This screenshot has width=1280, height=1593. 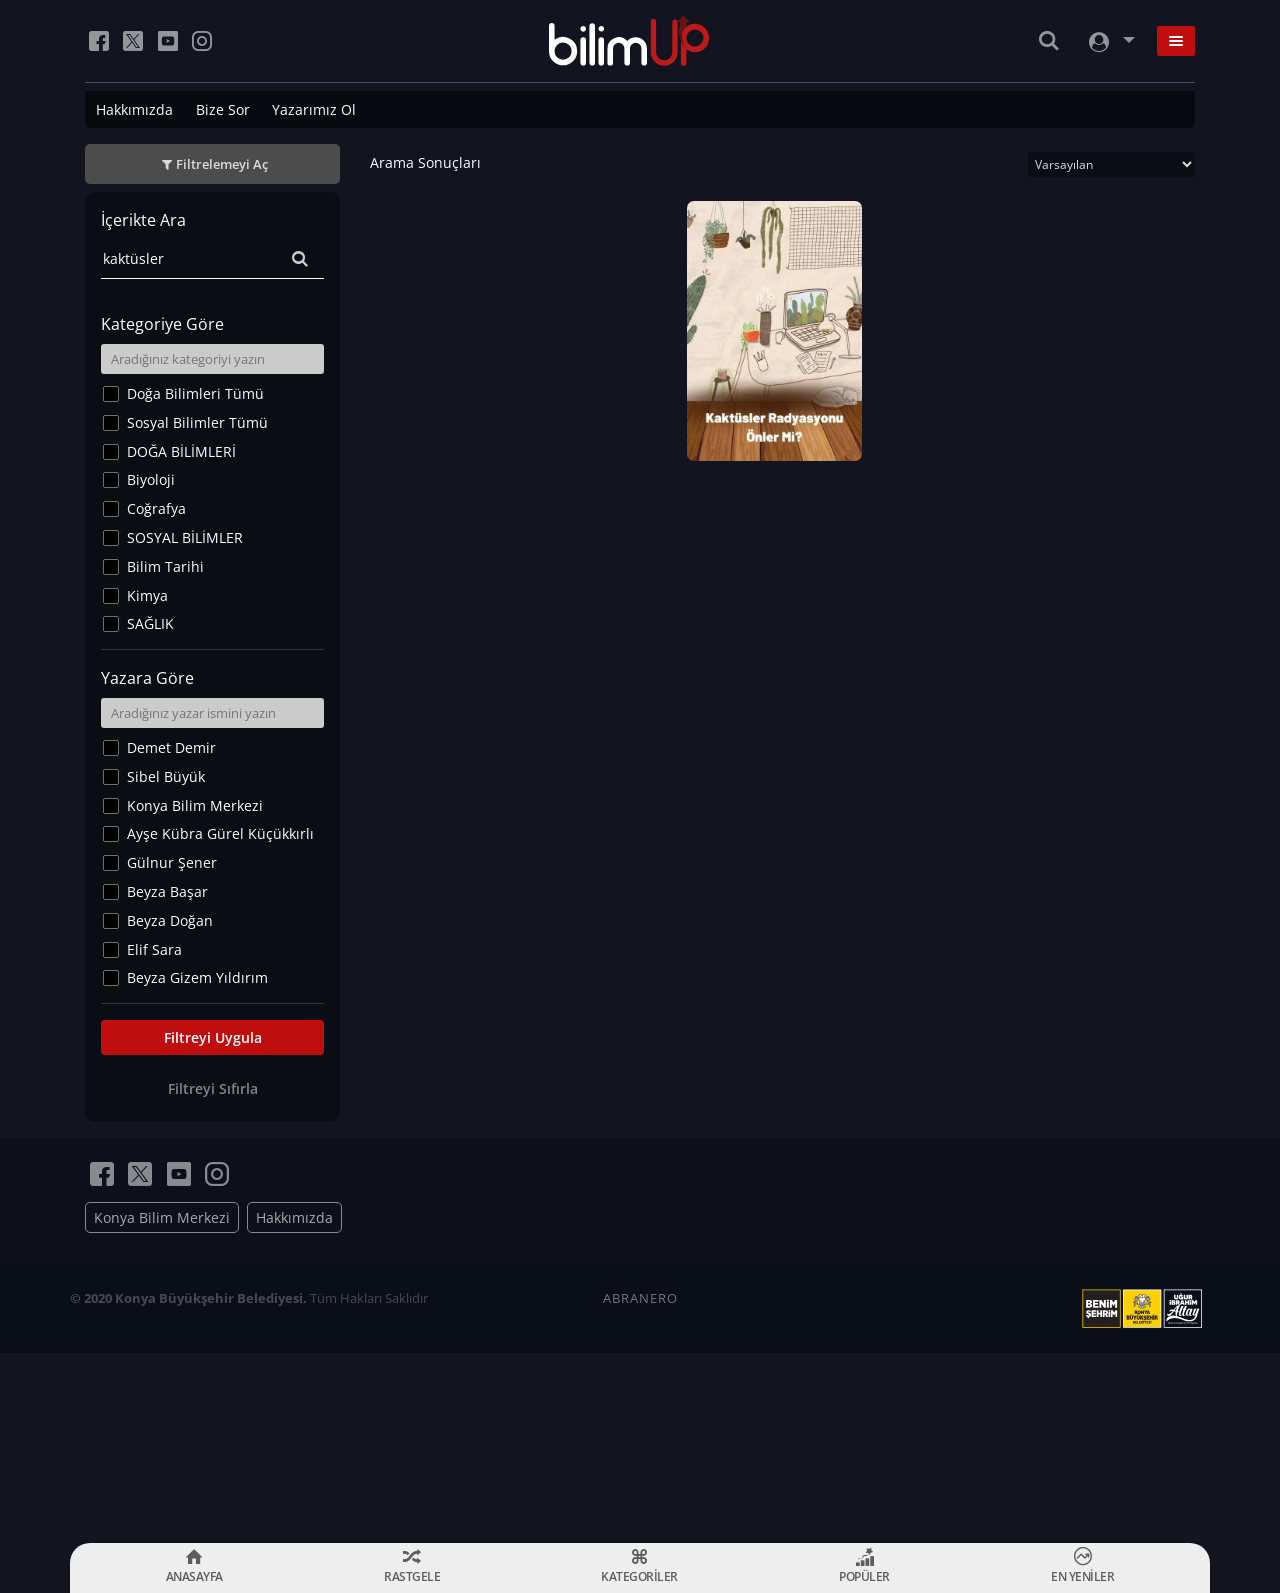 What do you see at coordinates (165, 566) in the screenshot?
I see `Bilim Tarihi` at bounding box center [165, 566].